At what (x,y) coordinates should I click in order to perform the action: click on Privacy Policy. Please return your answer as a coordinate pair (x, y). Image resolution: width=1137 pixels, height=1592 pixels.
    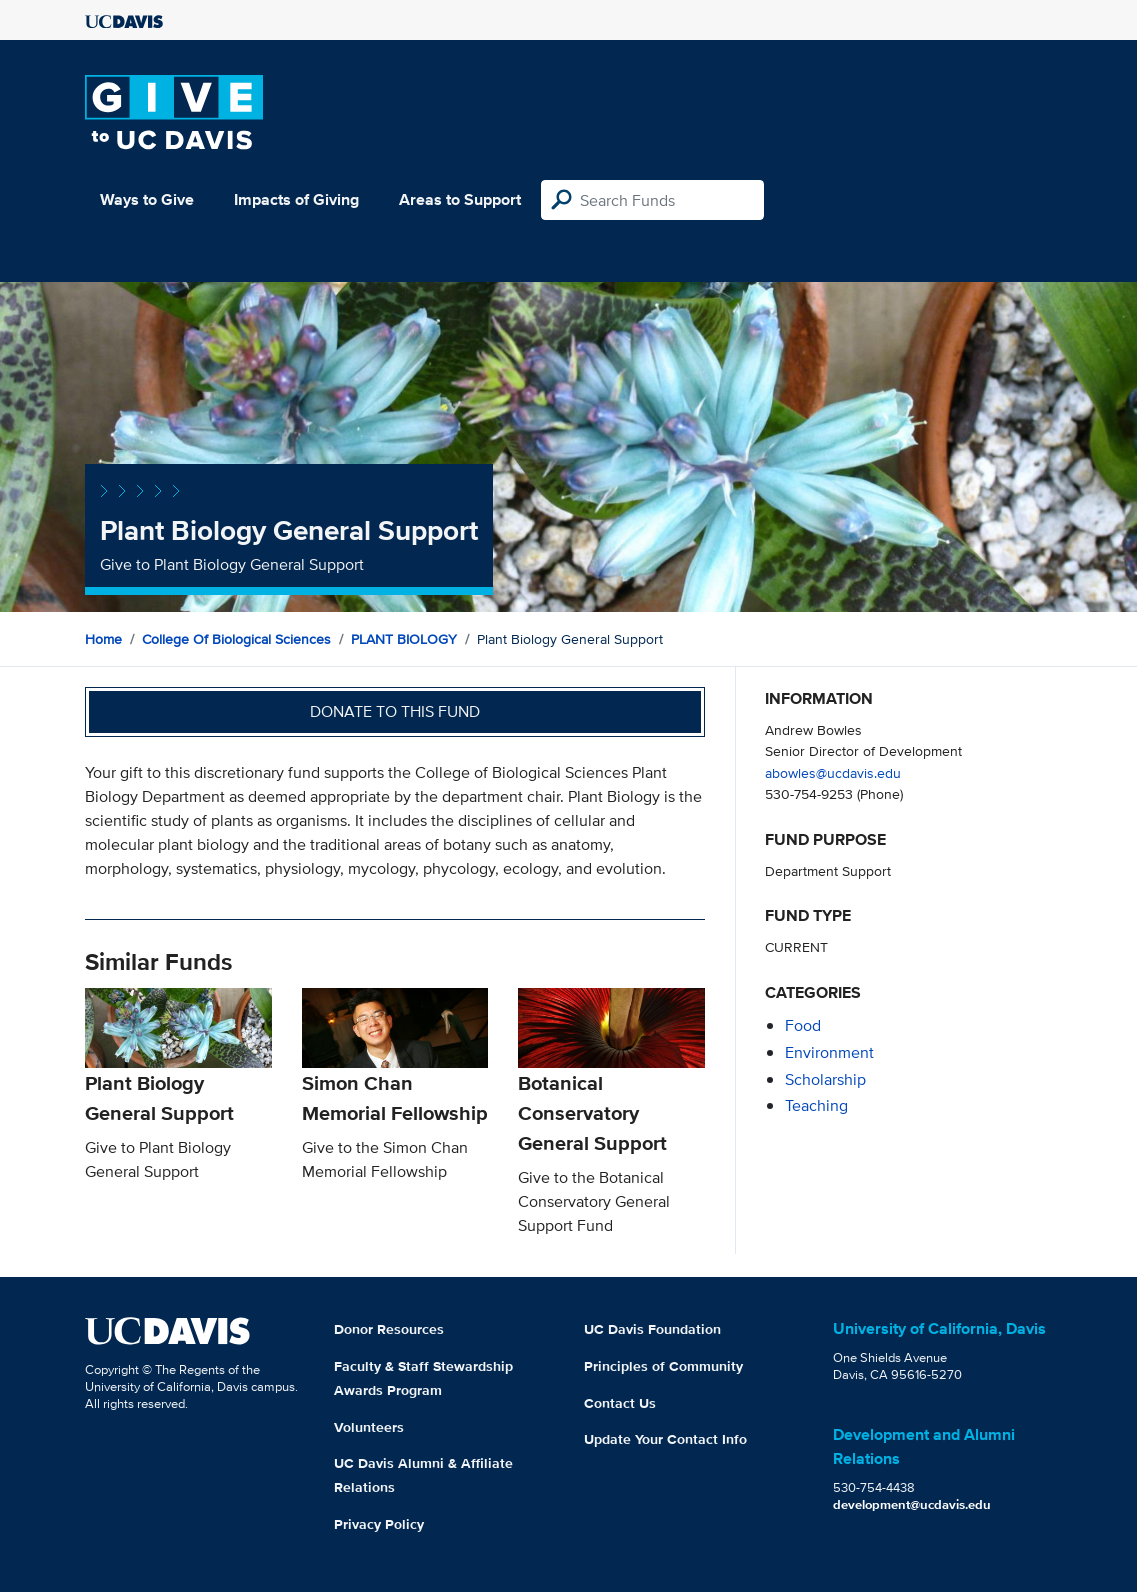
    Looking at the image, I should click on (379, 1524).